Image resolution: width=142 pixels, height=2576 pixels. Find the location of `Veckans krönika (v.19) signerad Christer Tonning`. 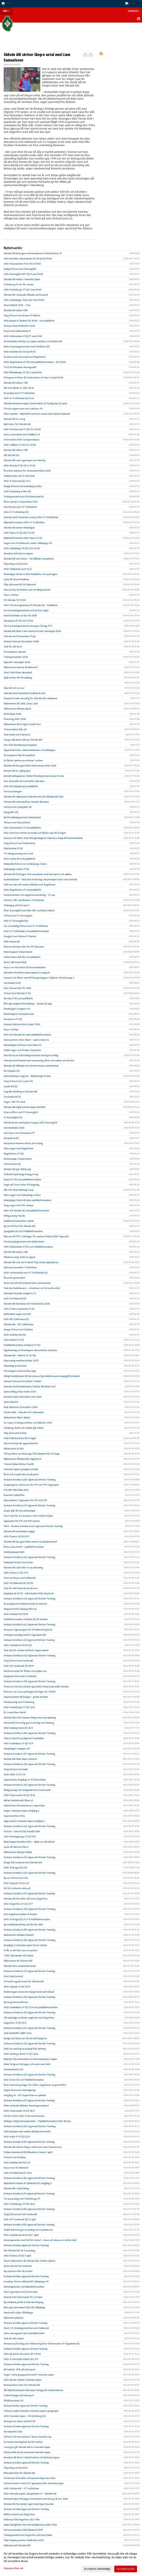

Veckans krönika (v.19) signerad Christer Tonning is located at coordinates (29, 2141).